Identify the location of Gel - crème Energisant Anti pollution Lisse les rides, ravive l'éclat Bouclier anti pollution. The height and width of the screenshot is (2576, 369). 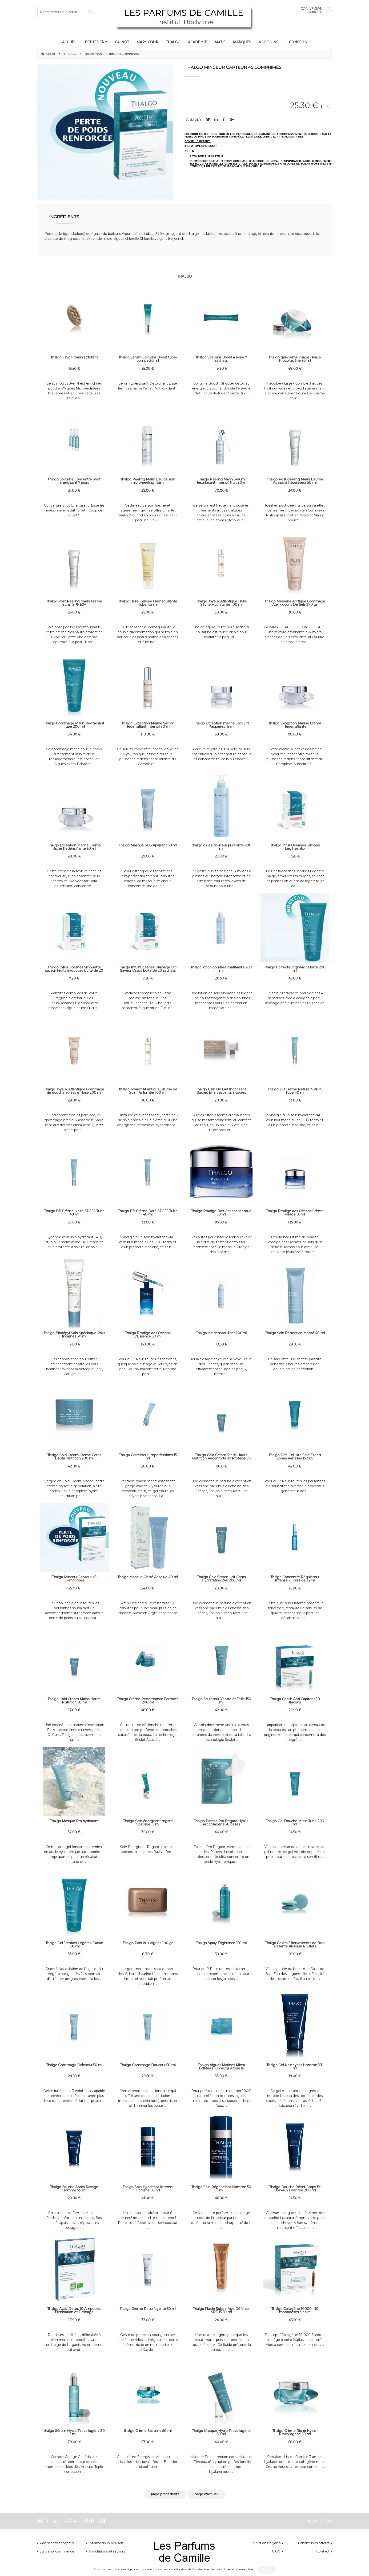
(148, 2462).